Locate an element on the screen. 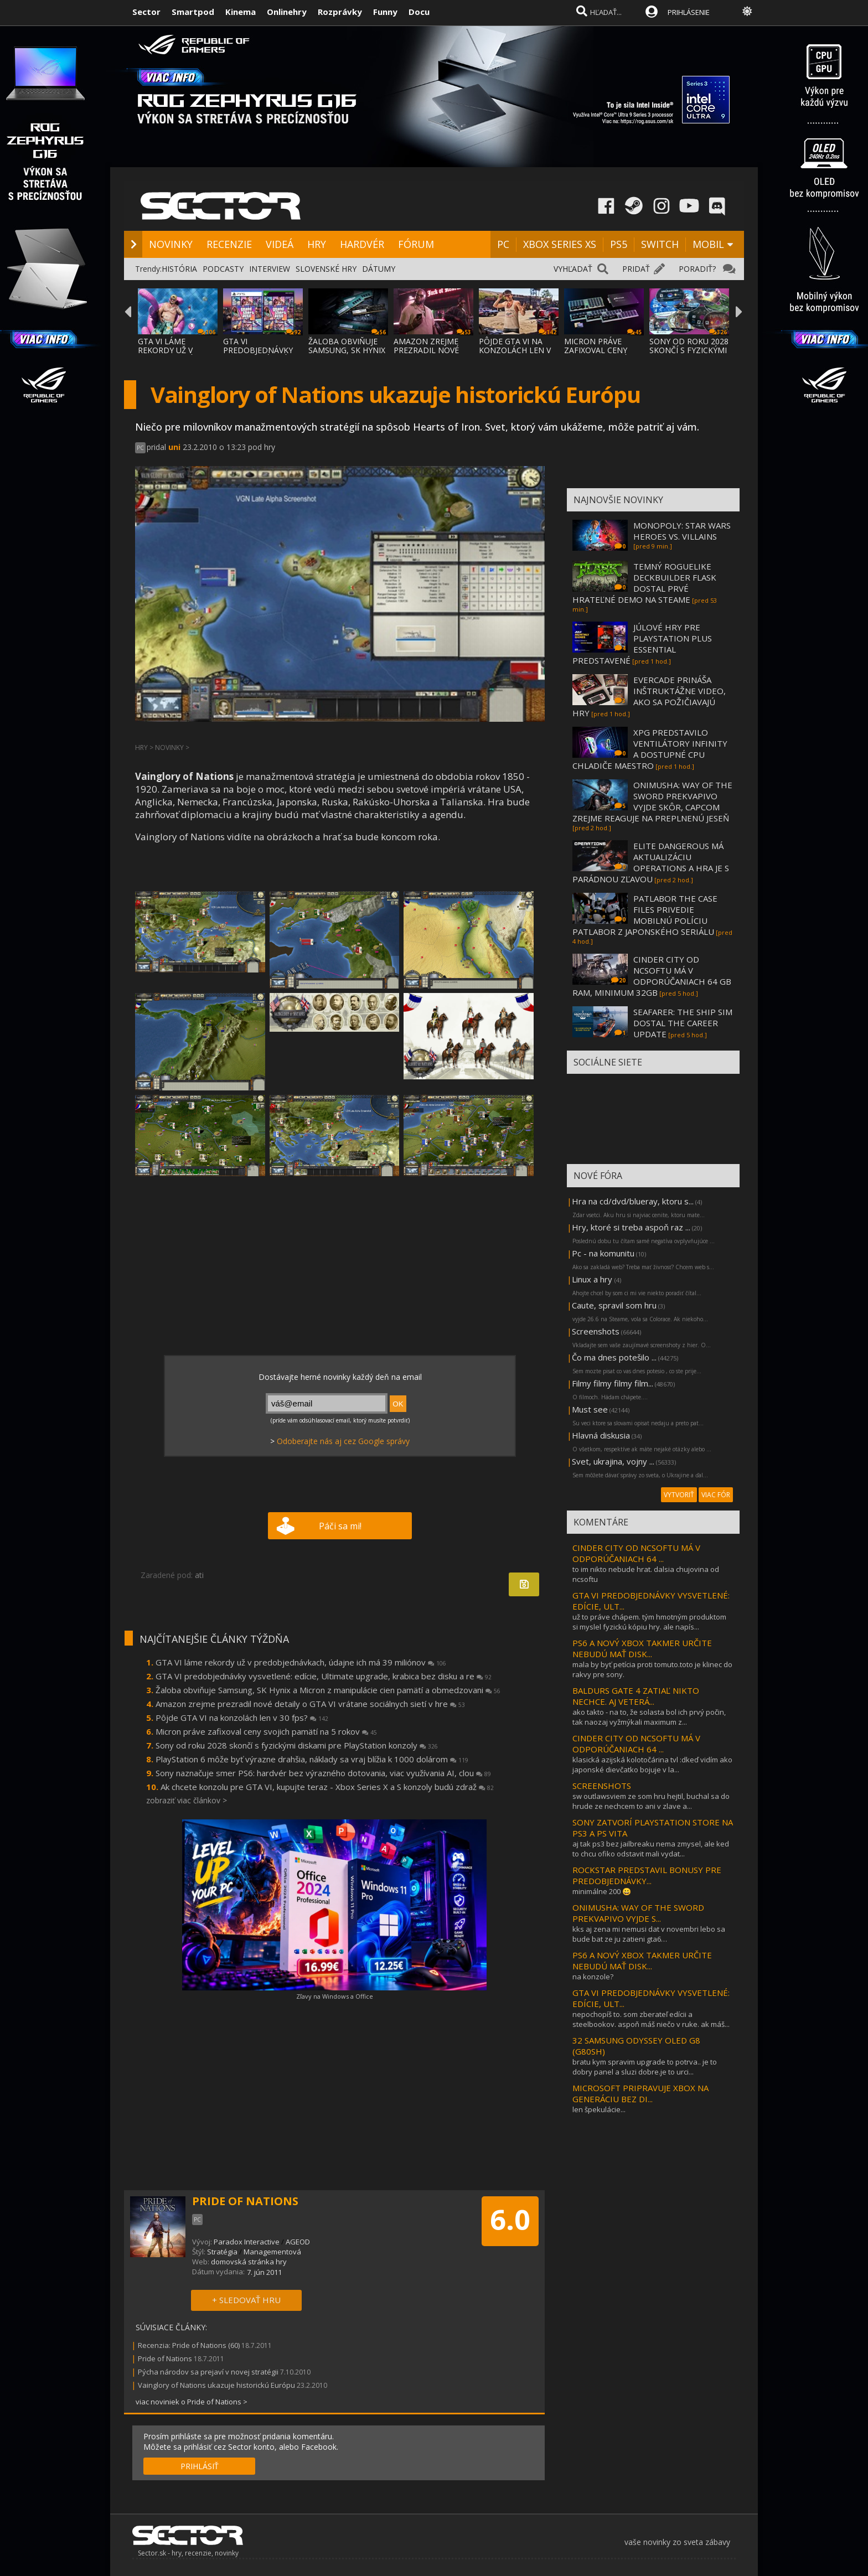 The height and width of the screenshot is (2576, 868). Sony naznačuje smer PS6: hardvér bez výrazného dotovania, viac využívania AI, clou is located at coordinates (323, 1772).